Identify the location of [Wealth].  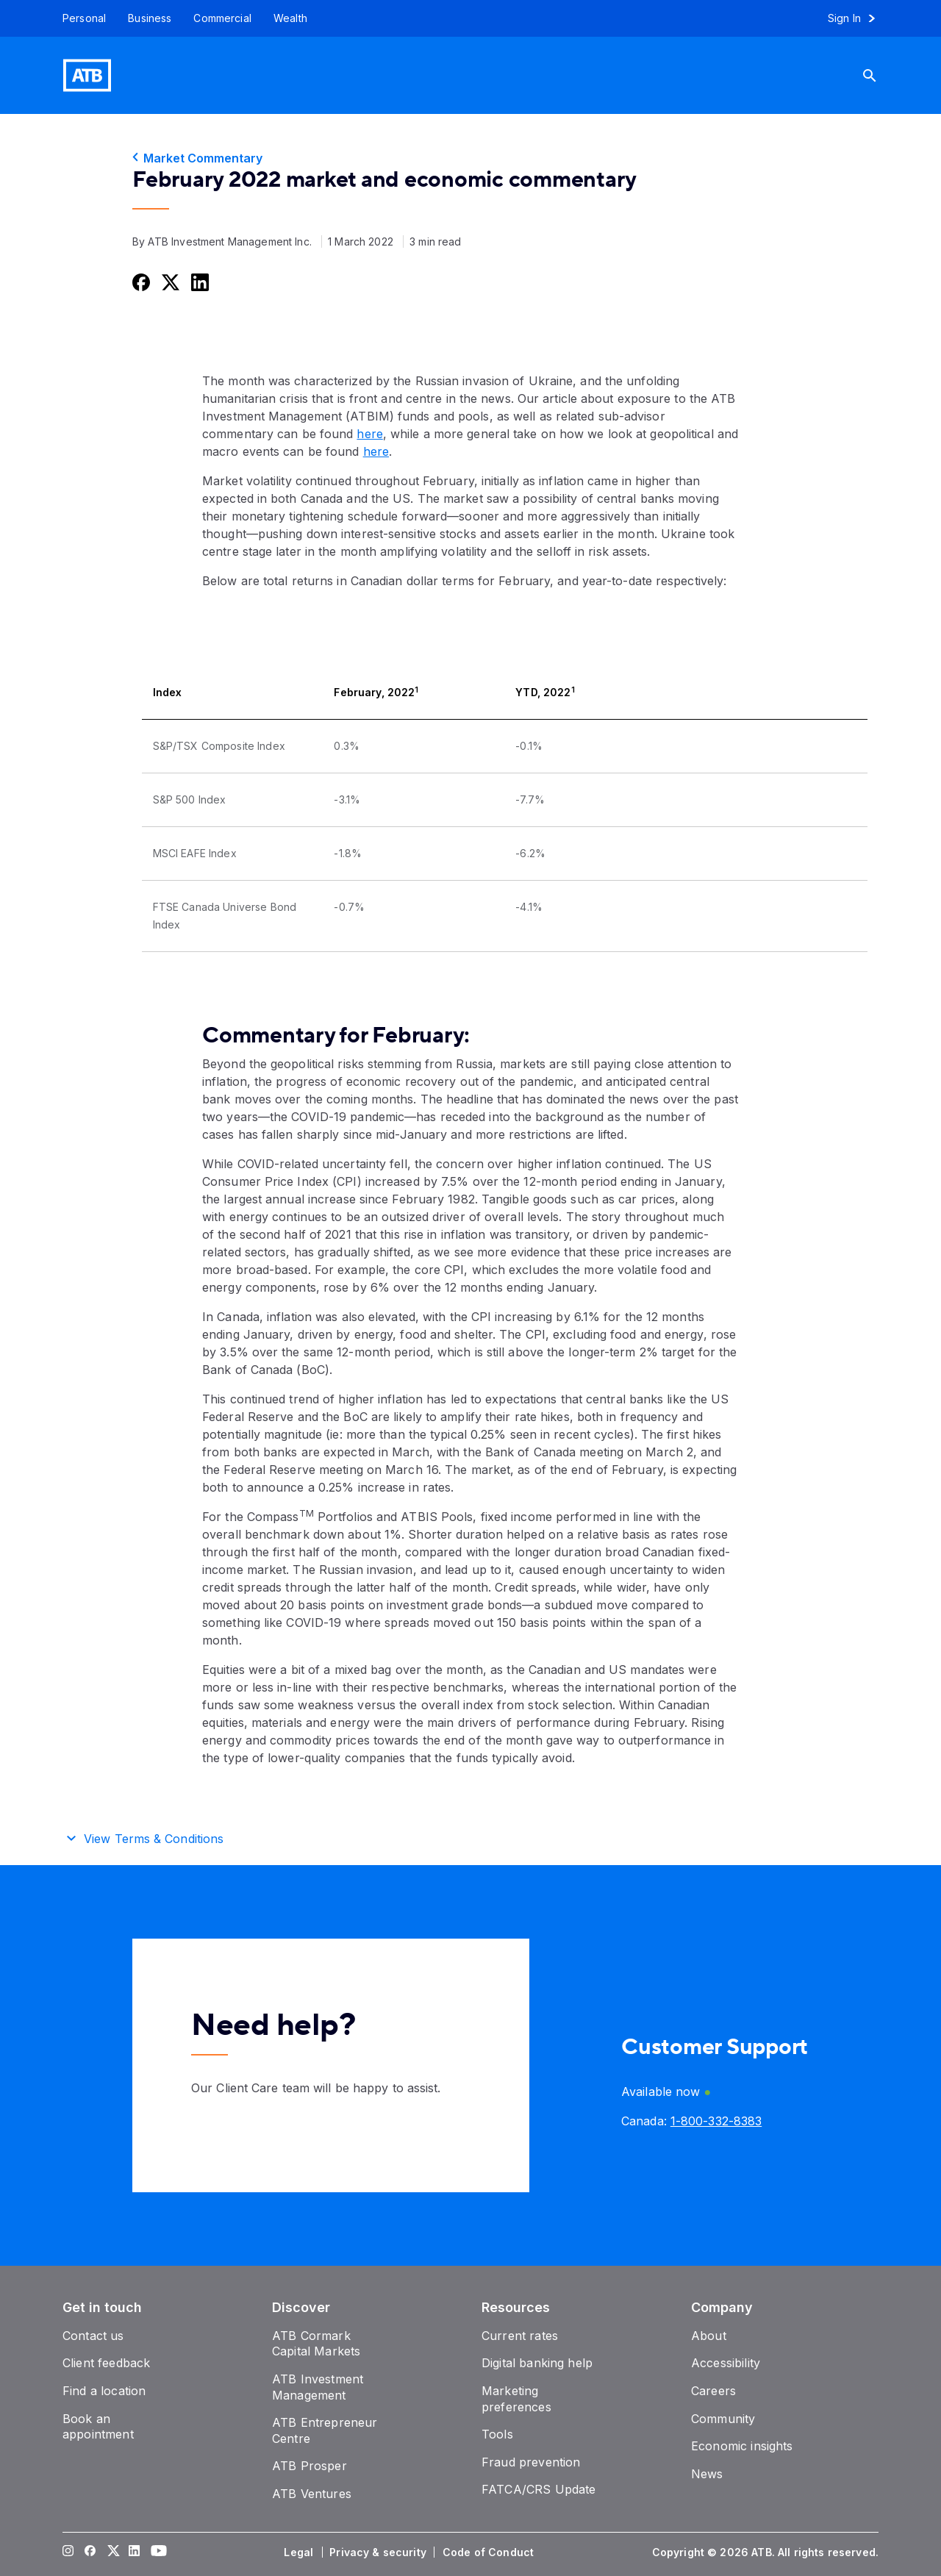
(290, 18).